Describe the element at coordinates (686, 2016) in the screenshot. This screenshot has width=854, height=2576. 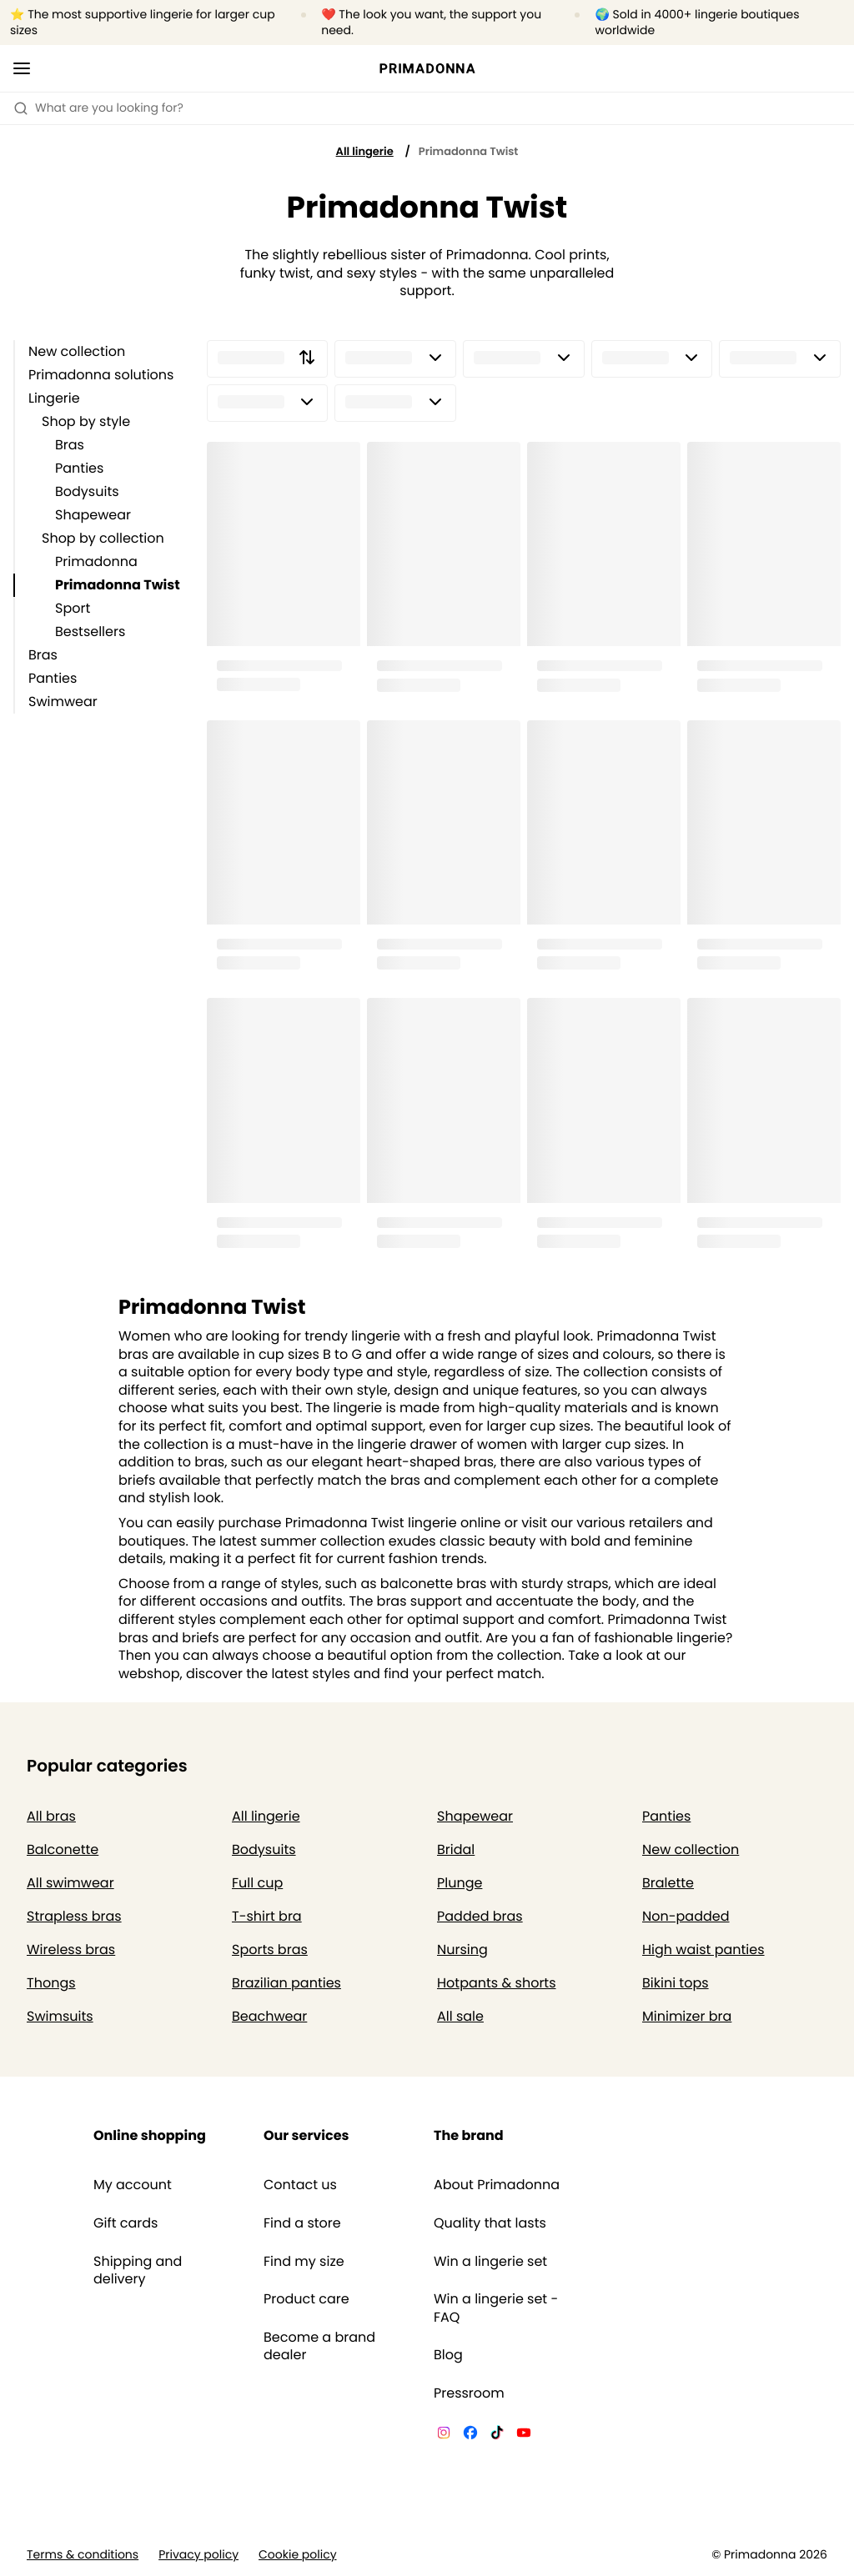
I see `Minimizer bra` at that location.